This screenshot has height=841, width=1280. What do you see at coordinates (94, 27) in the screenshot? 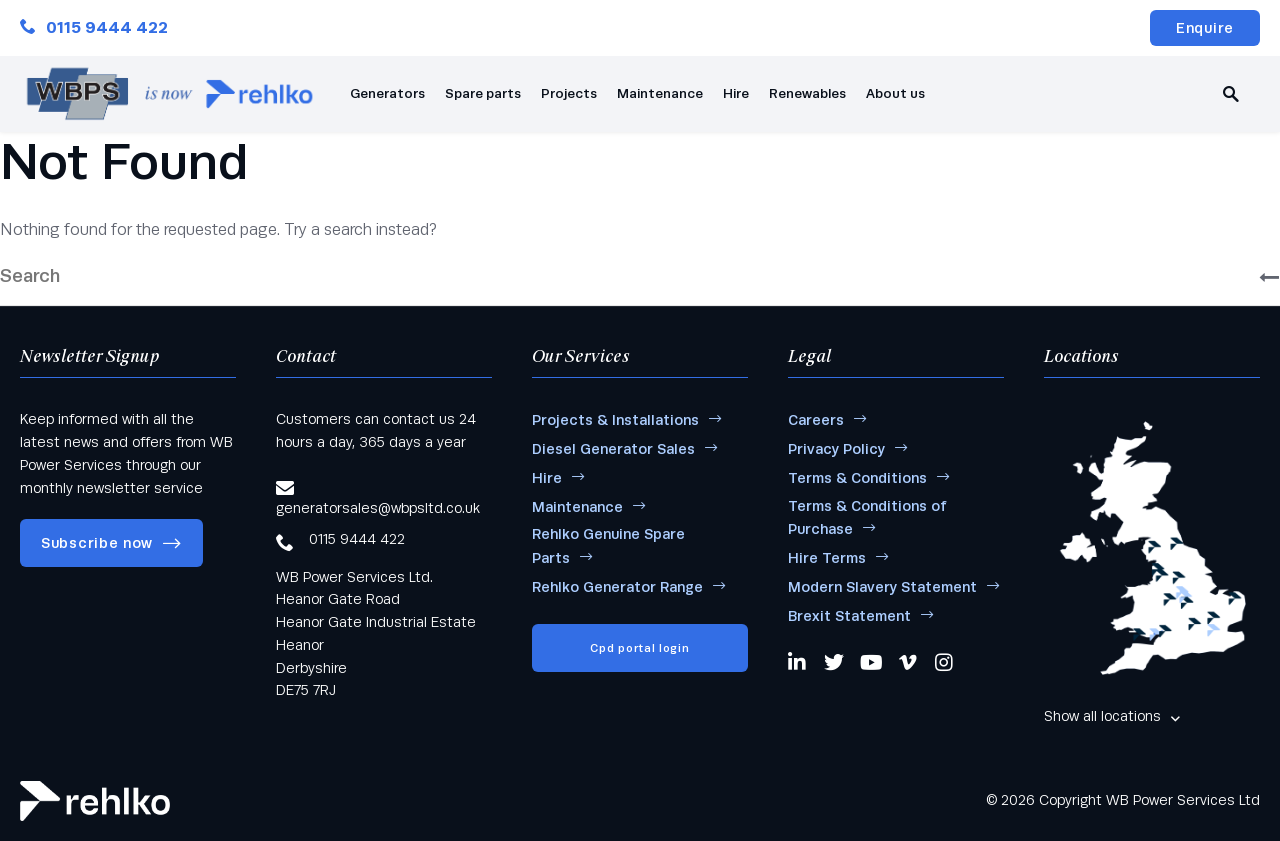
I see `0115 9444 422` at bounding box center [94, 27].